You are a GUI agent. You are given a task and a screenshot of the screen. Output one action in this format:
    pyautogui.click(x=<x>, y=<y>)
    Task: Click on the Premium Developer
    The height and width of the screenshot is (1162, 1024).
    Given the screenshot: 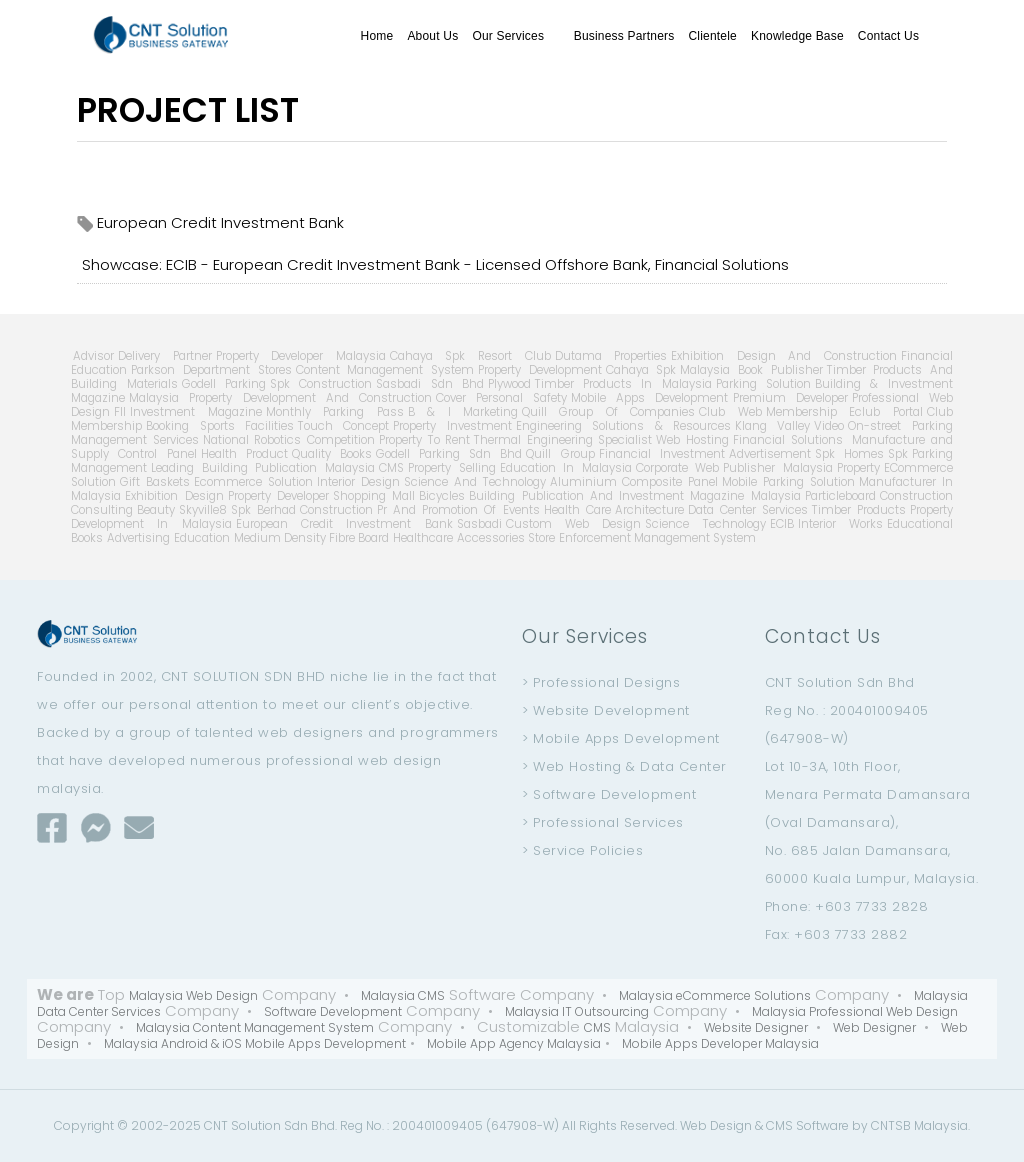 What is the action you would take?
    pyautogui.click(x=790, y=398)
    